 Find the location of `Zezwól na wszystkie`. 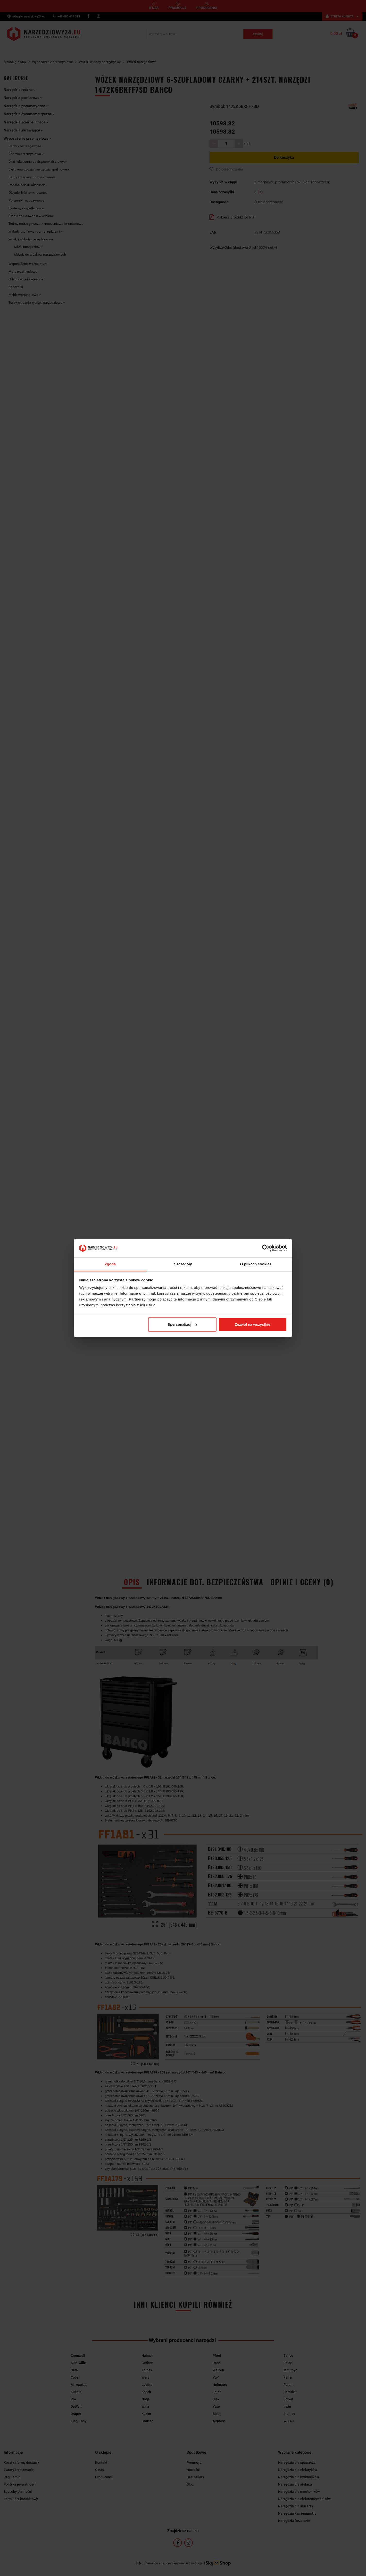

Zezwól na wszystkie is located at coordinates (252, 1324).